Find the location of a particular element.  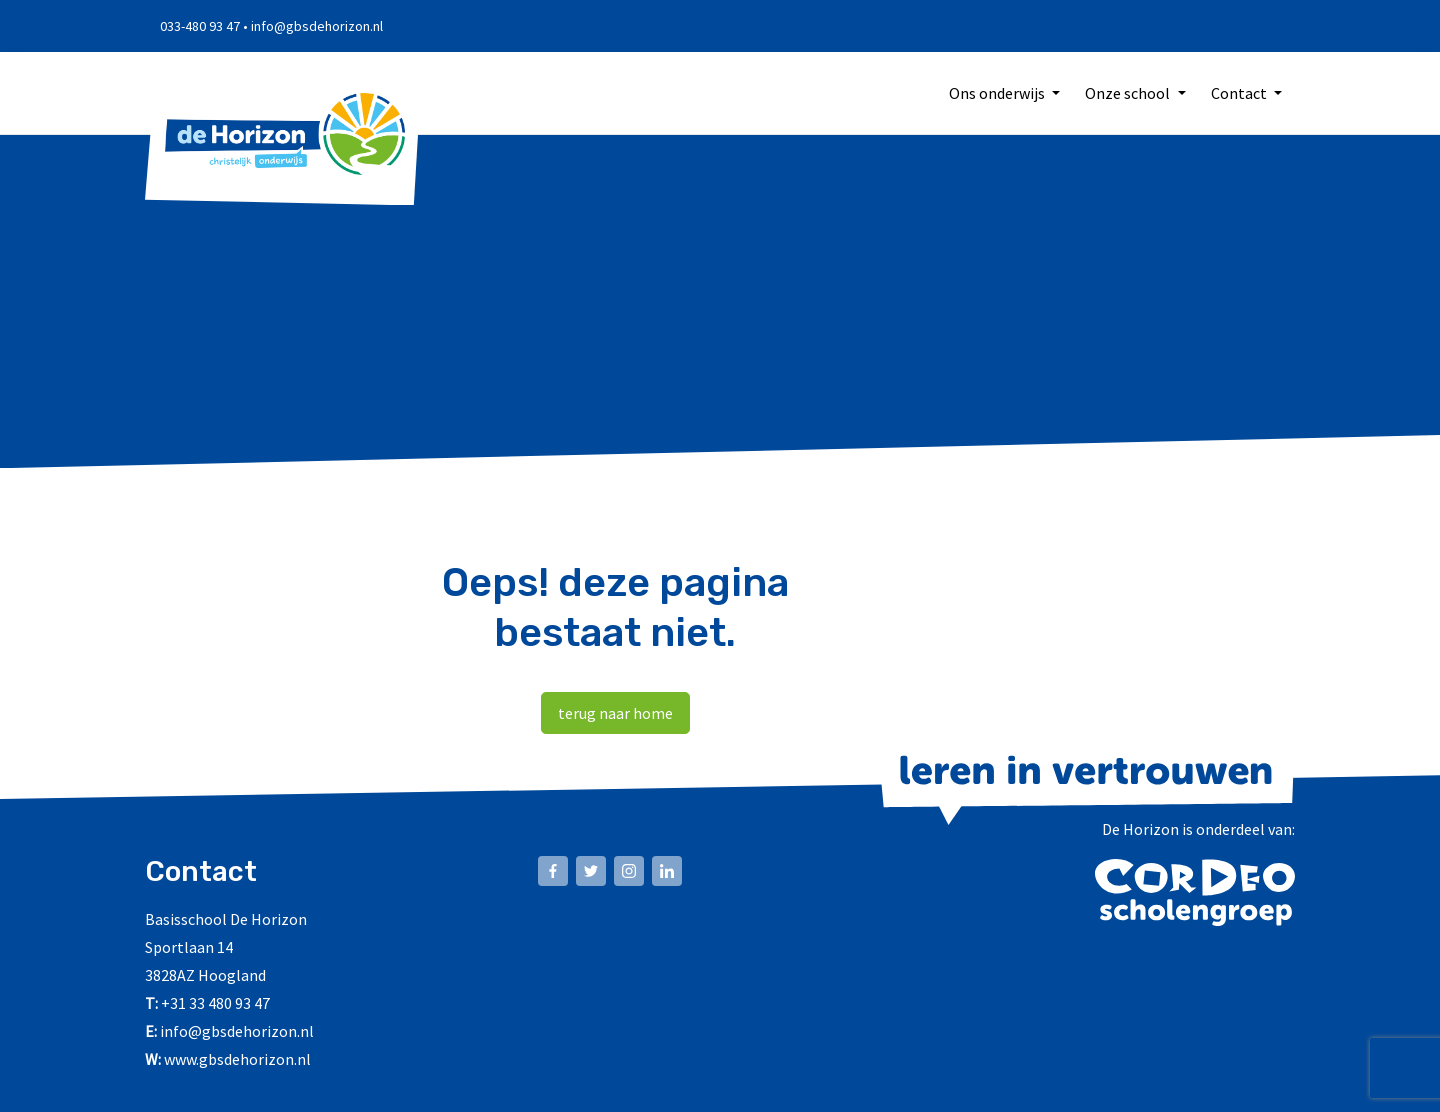

Onze school is located at coordinates (1129, 94).